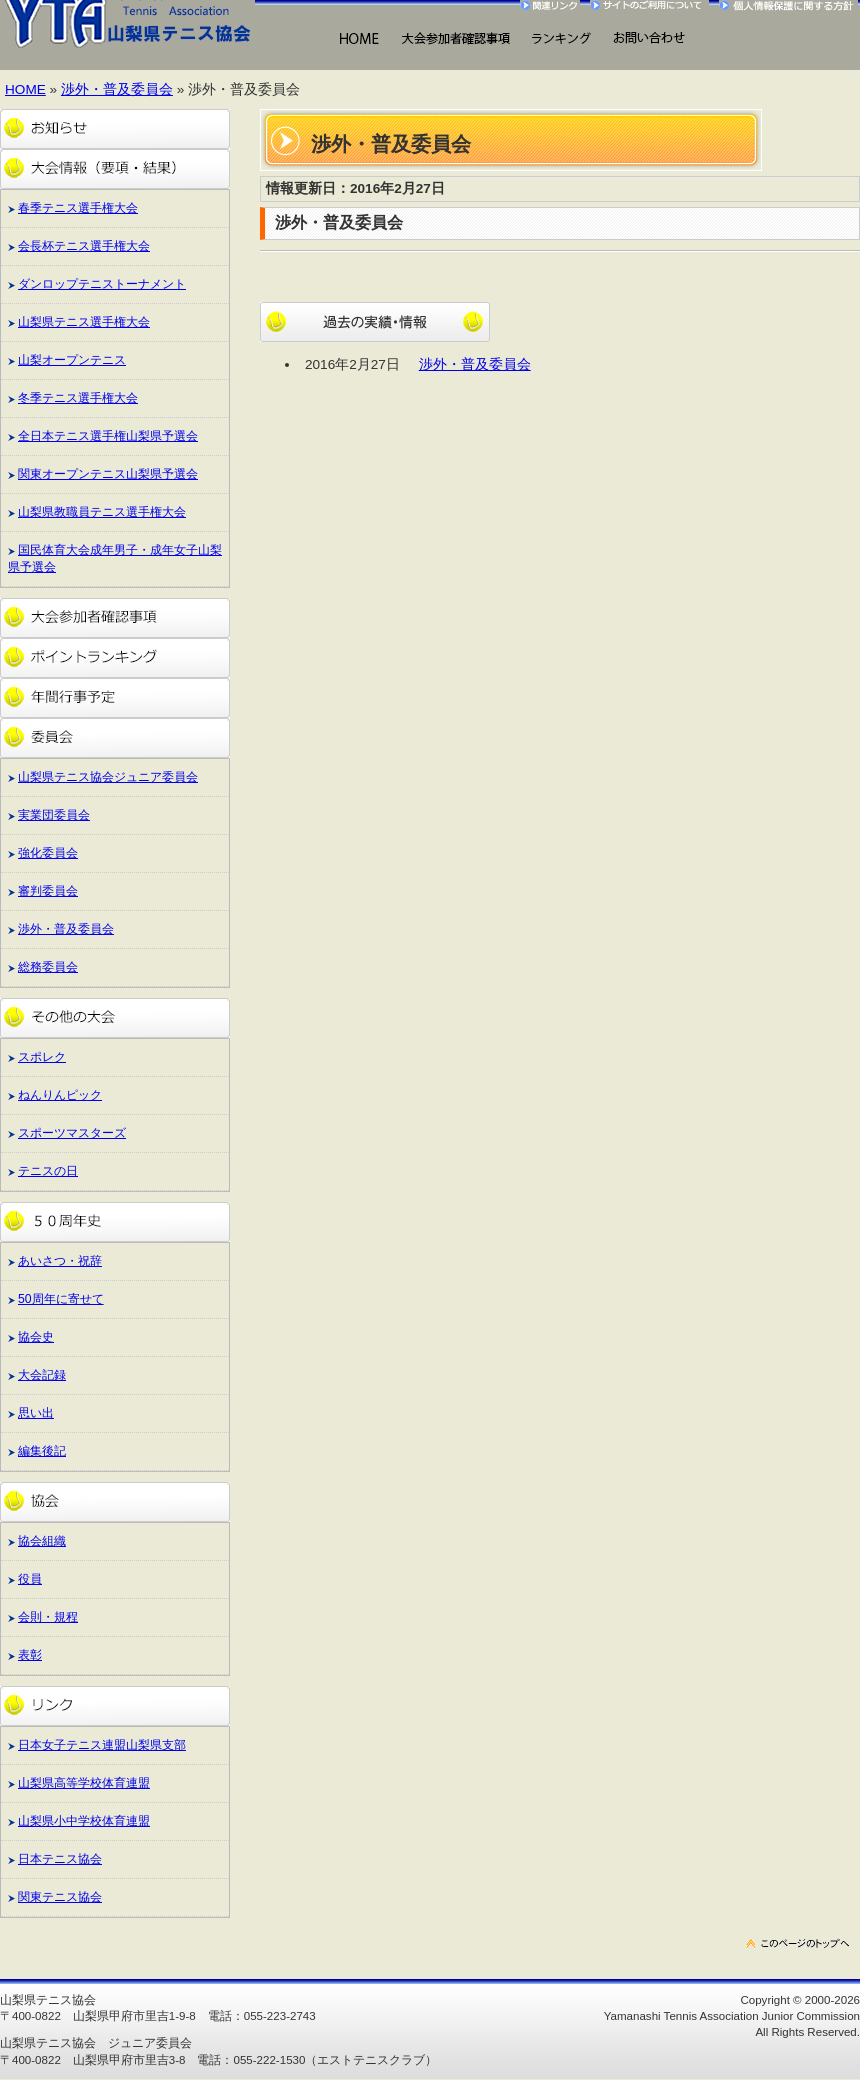  What do you see at coordinates (115, 658) in the screenshot?
I see `ポイントランキング` at bounding box center [115, 658].